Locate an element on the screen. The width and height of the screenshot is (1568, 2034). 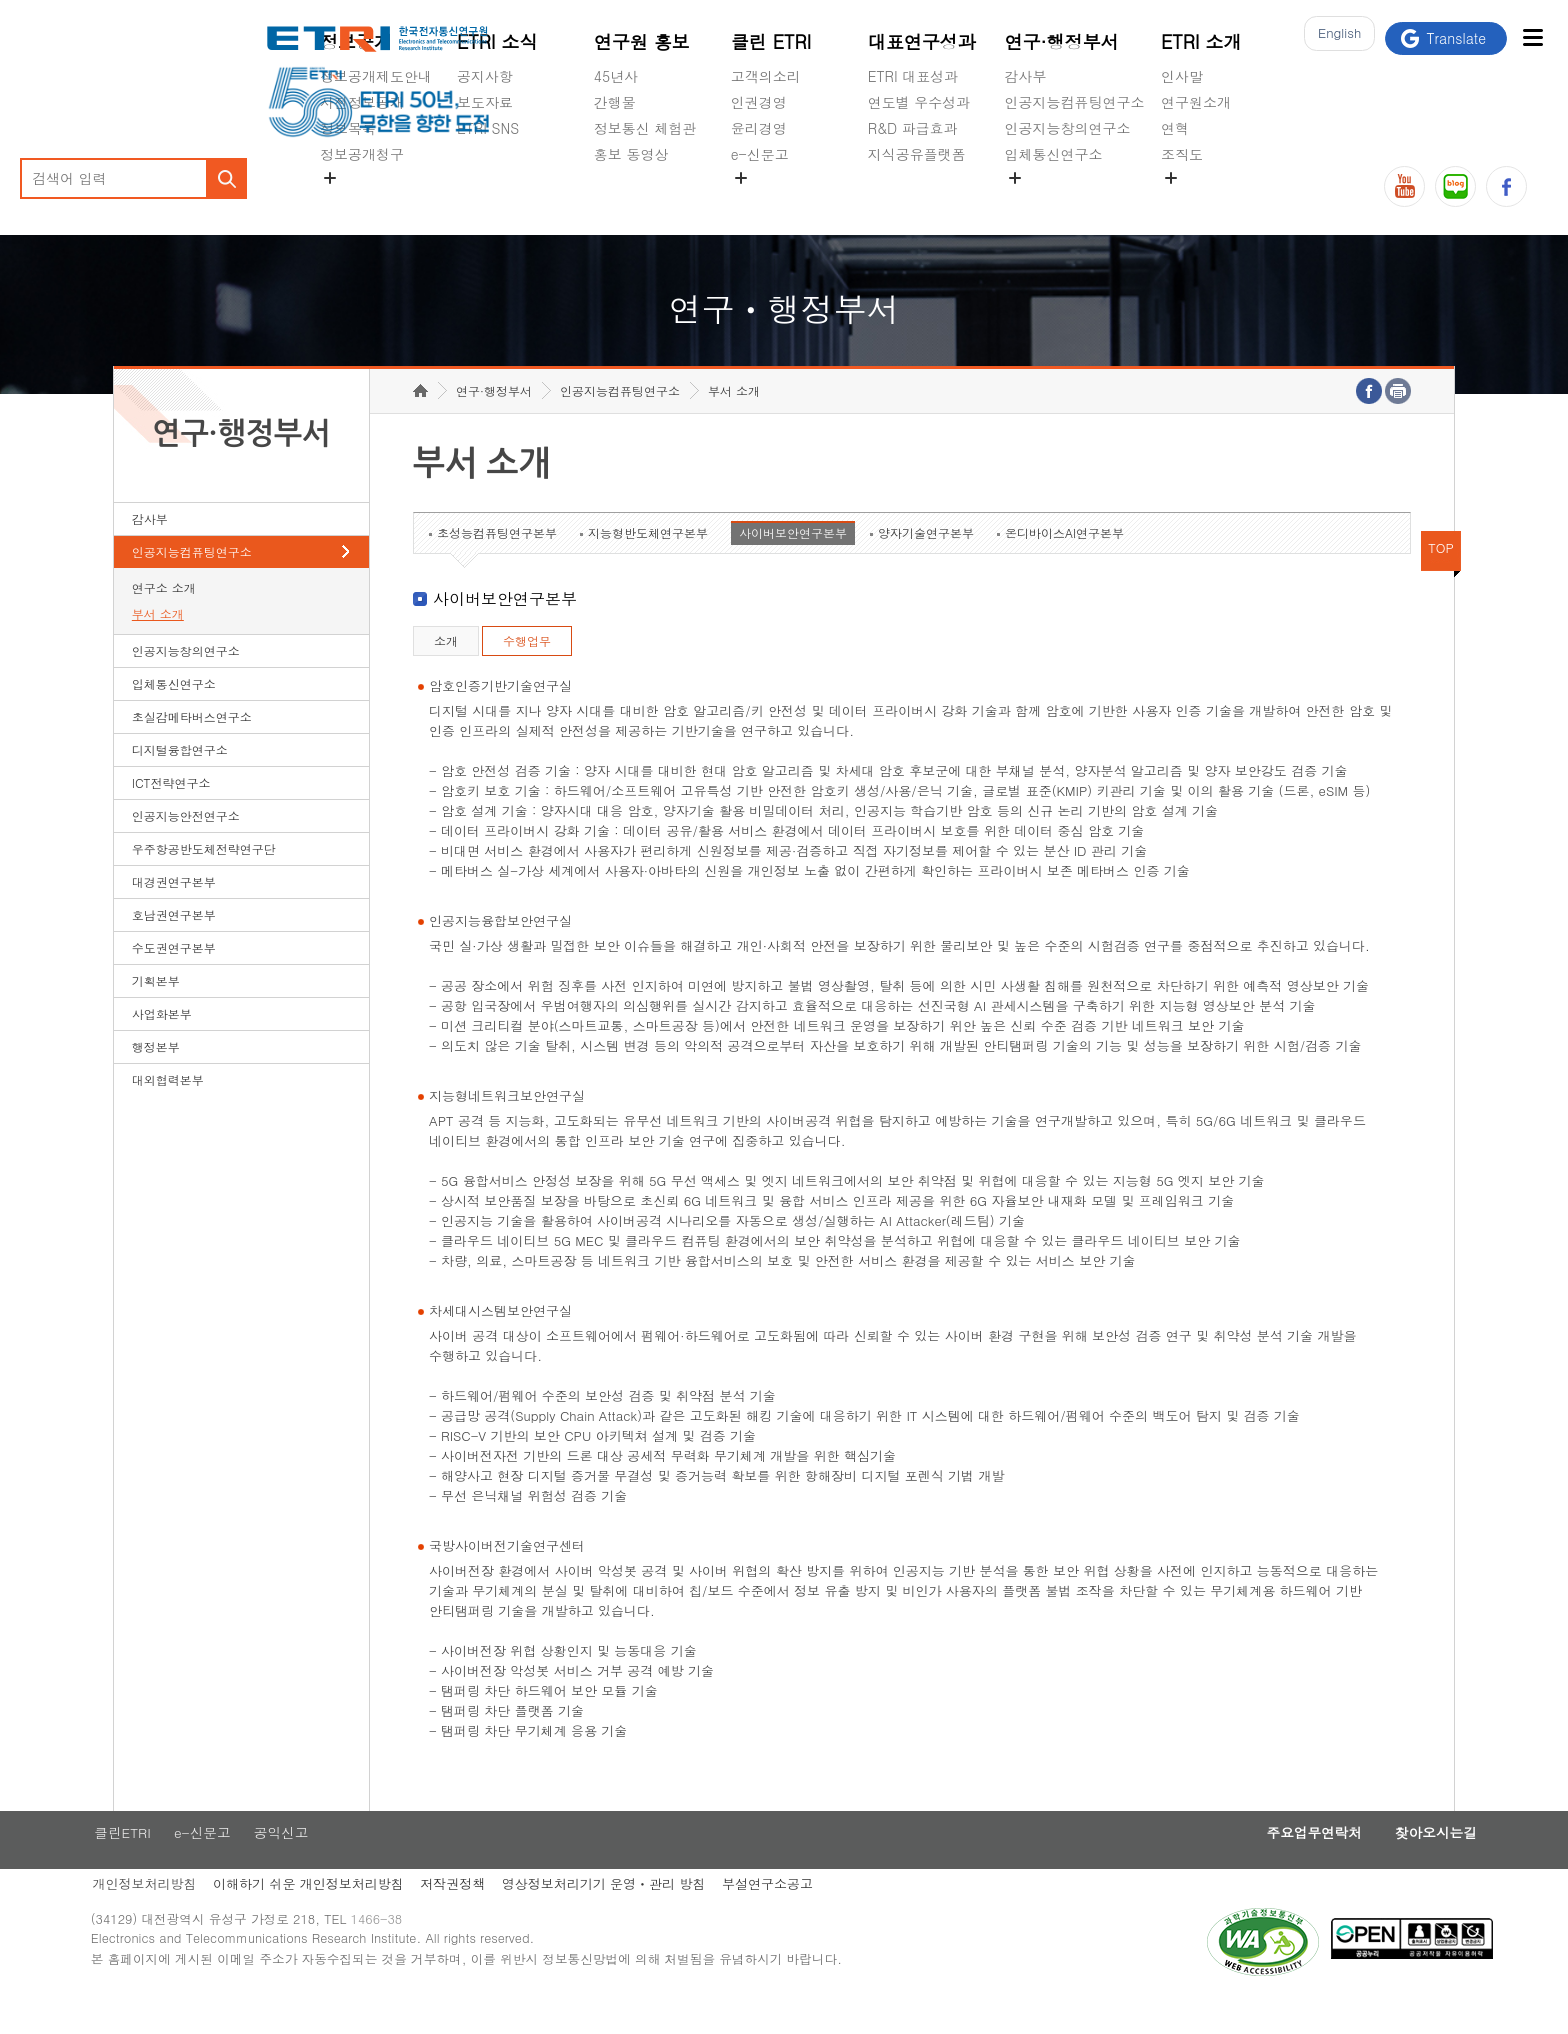
연구원소개 is located at coordinates (1196, 102).